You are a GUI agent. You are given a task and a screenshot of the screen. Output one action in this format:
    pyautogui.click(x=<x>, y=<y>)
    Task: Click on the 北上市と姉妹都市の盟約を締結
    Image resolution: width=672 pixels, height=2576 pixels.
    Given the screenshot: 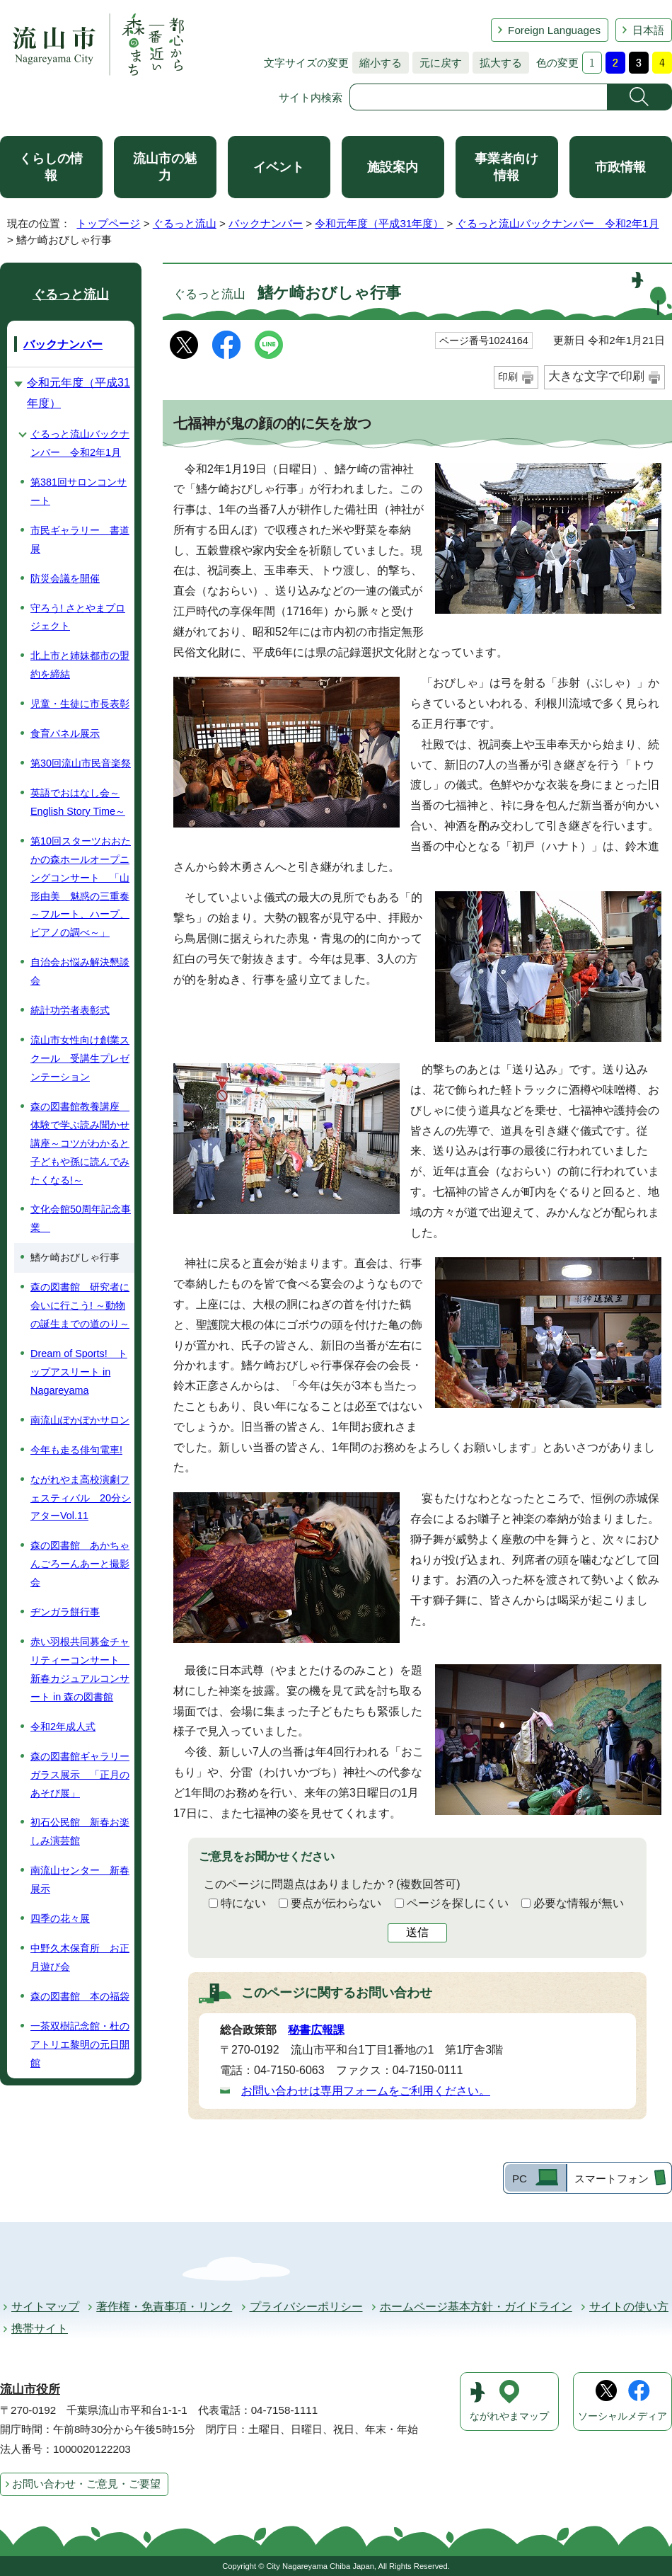 What is the action you would take?
    pyautogui.click(x=79, y=665)
    